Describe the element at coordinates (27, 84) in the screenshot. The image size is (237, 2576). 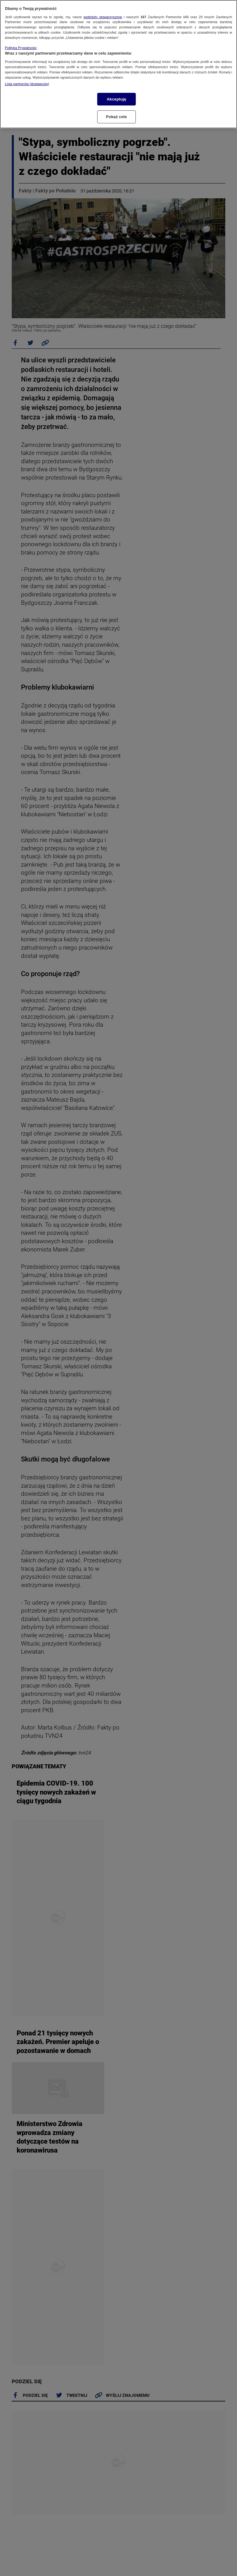
I see `Lista partnerów (dostawców)` at that location.